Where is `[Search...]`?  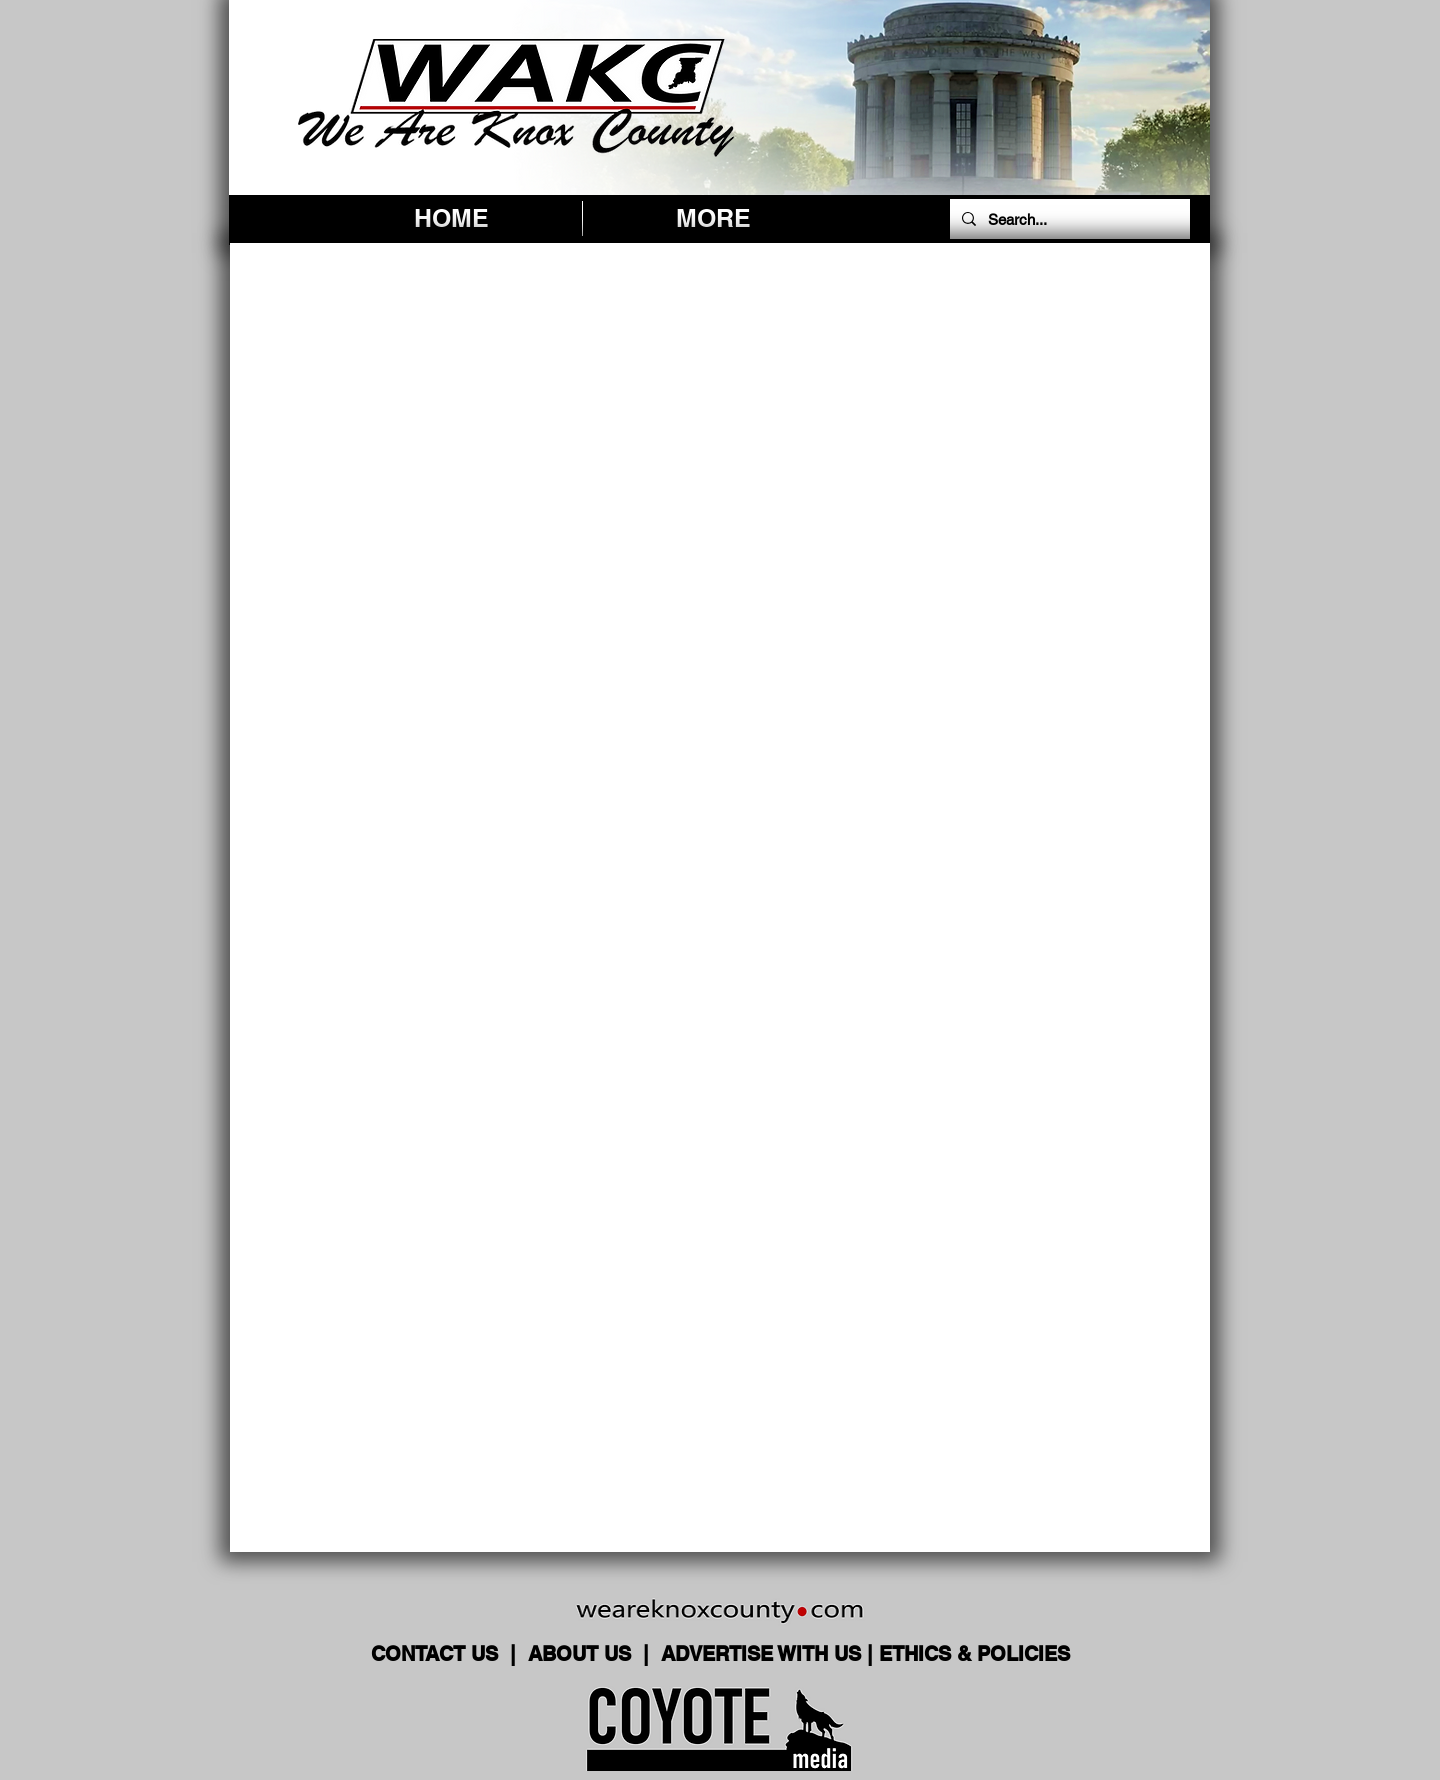
[Search...] is located at coordinates (1068, 219).